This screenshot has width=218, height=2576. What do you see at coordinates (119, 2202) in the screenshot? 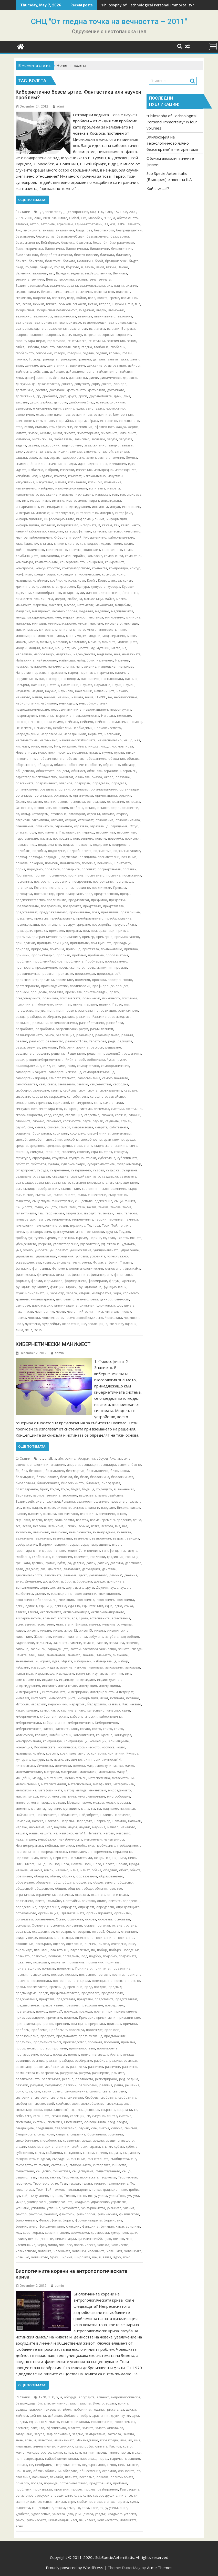
I see `управлява` at bounding box center [119, 2202].